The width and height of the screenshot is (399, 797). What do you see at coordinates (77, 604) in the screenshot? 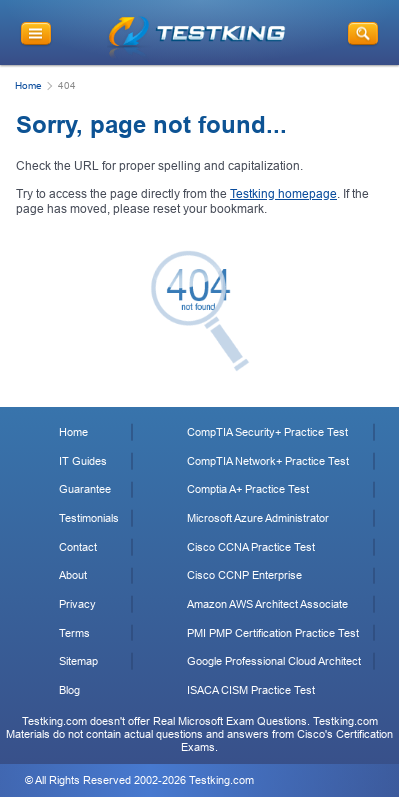
I see `Privacy` at bounding box center [77, 604].